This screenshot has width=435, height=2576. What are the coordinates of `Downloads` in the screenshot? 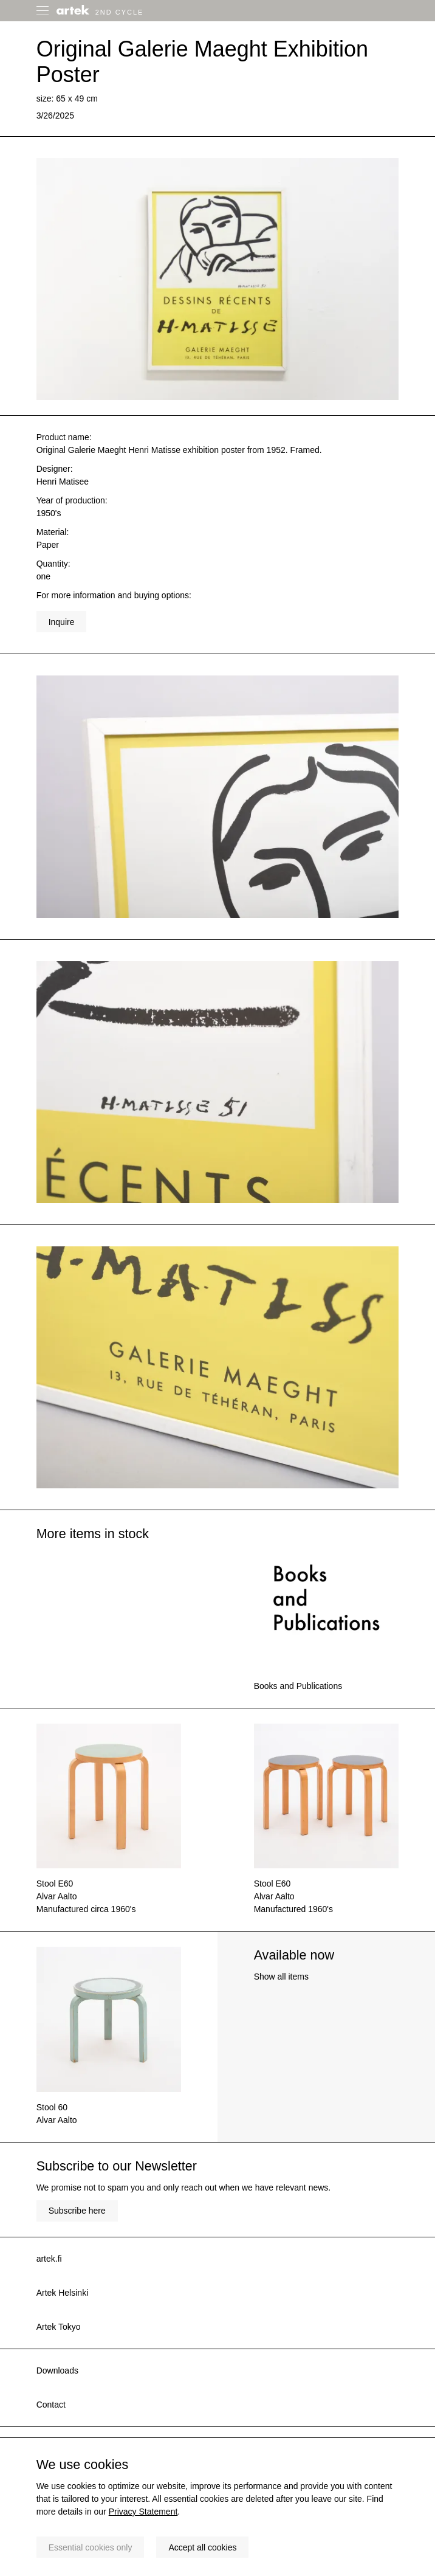 It's located at (57, 2370).